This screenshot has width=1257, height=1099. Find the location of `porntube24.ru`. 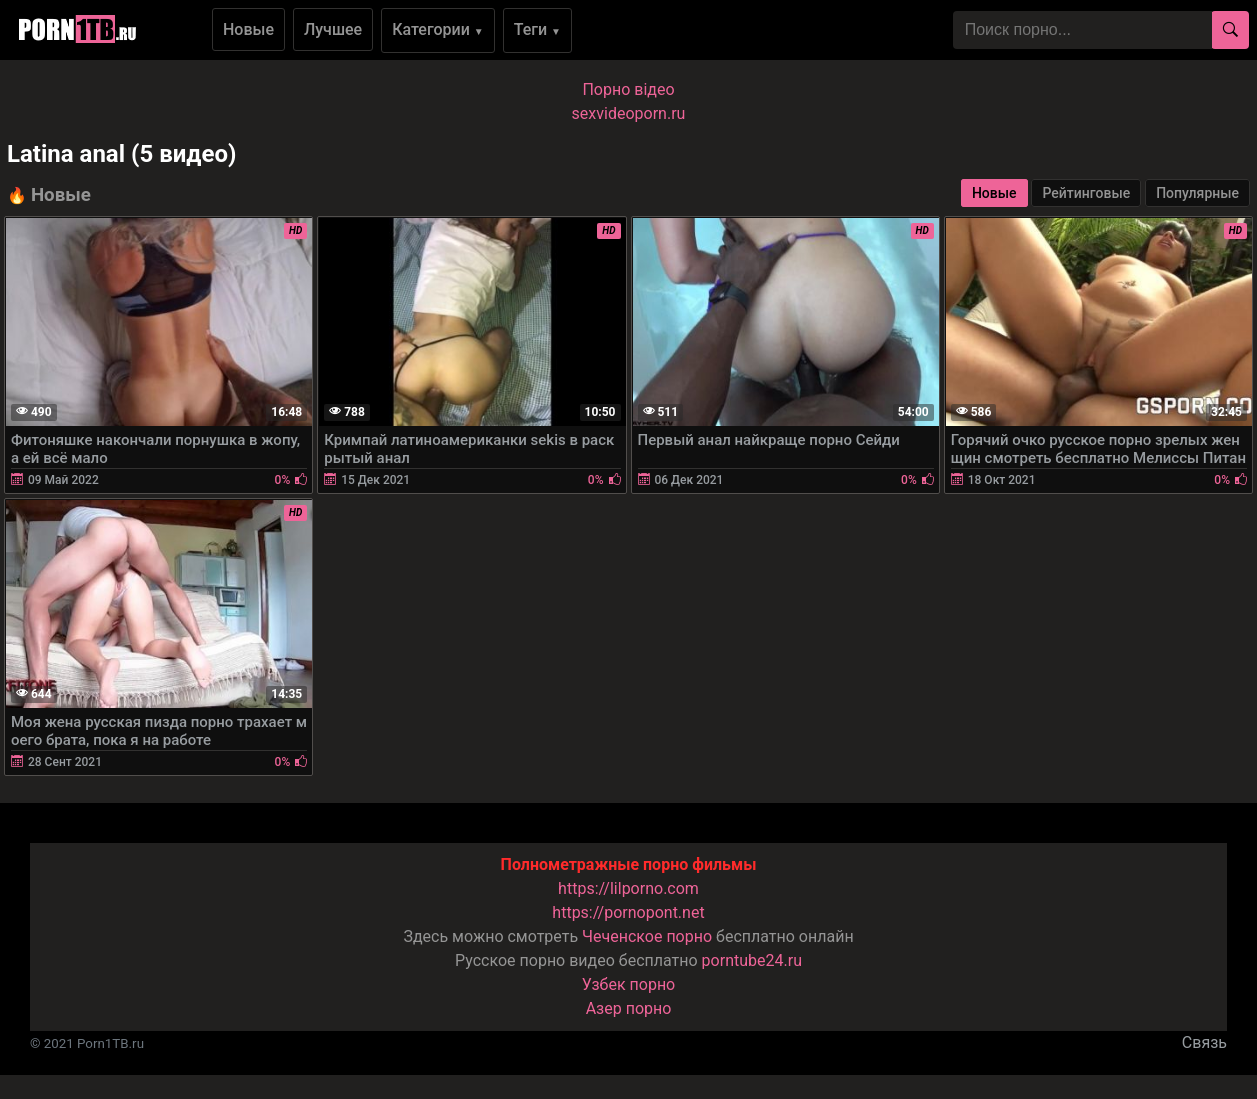

porntube24.ru is located at coordinates (752, 960).